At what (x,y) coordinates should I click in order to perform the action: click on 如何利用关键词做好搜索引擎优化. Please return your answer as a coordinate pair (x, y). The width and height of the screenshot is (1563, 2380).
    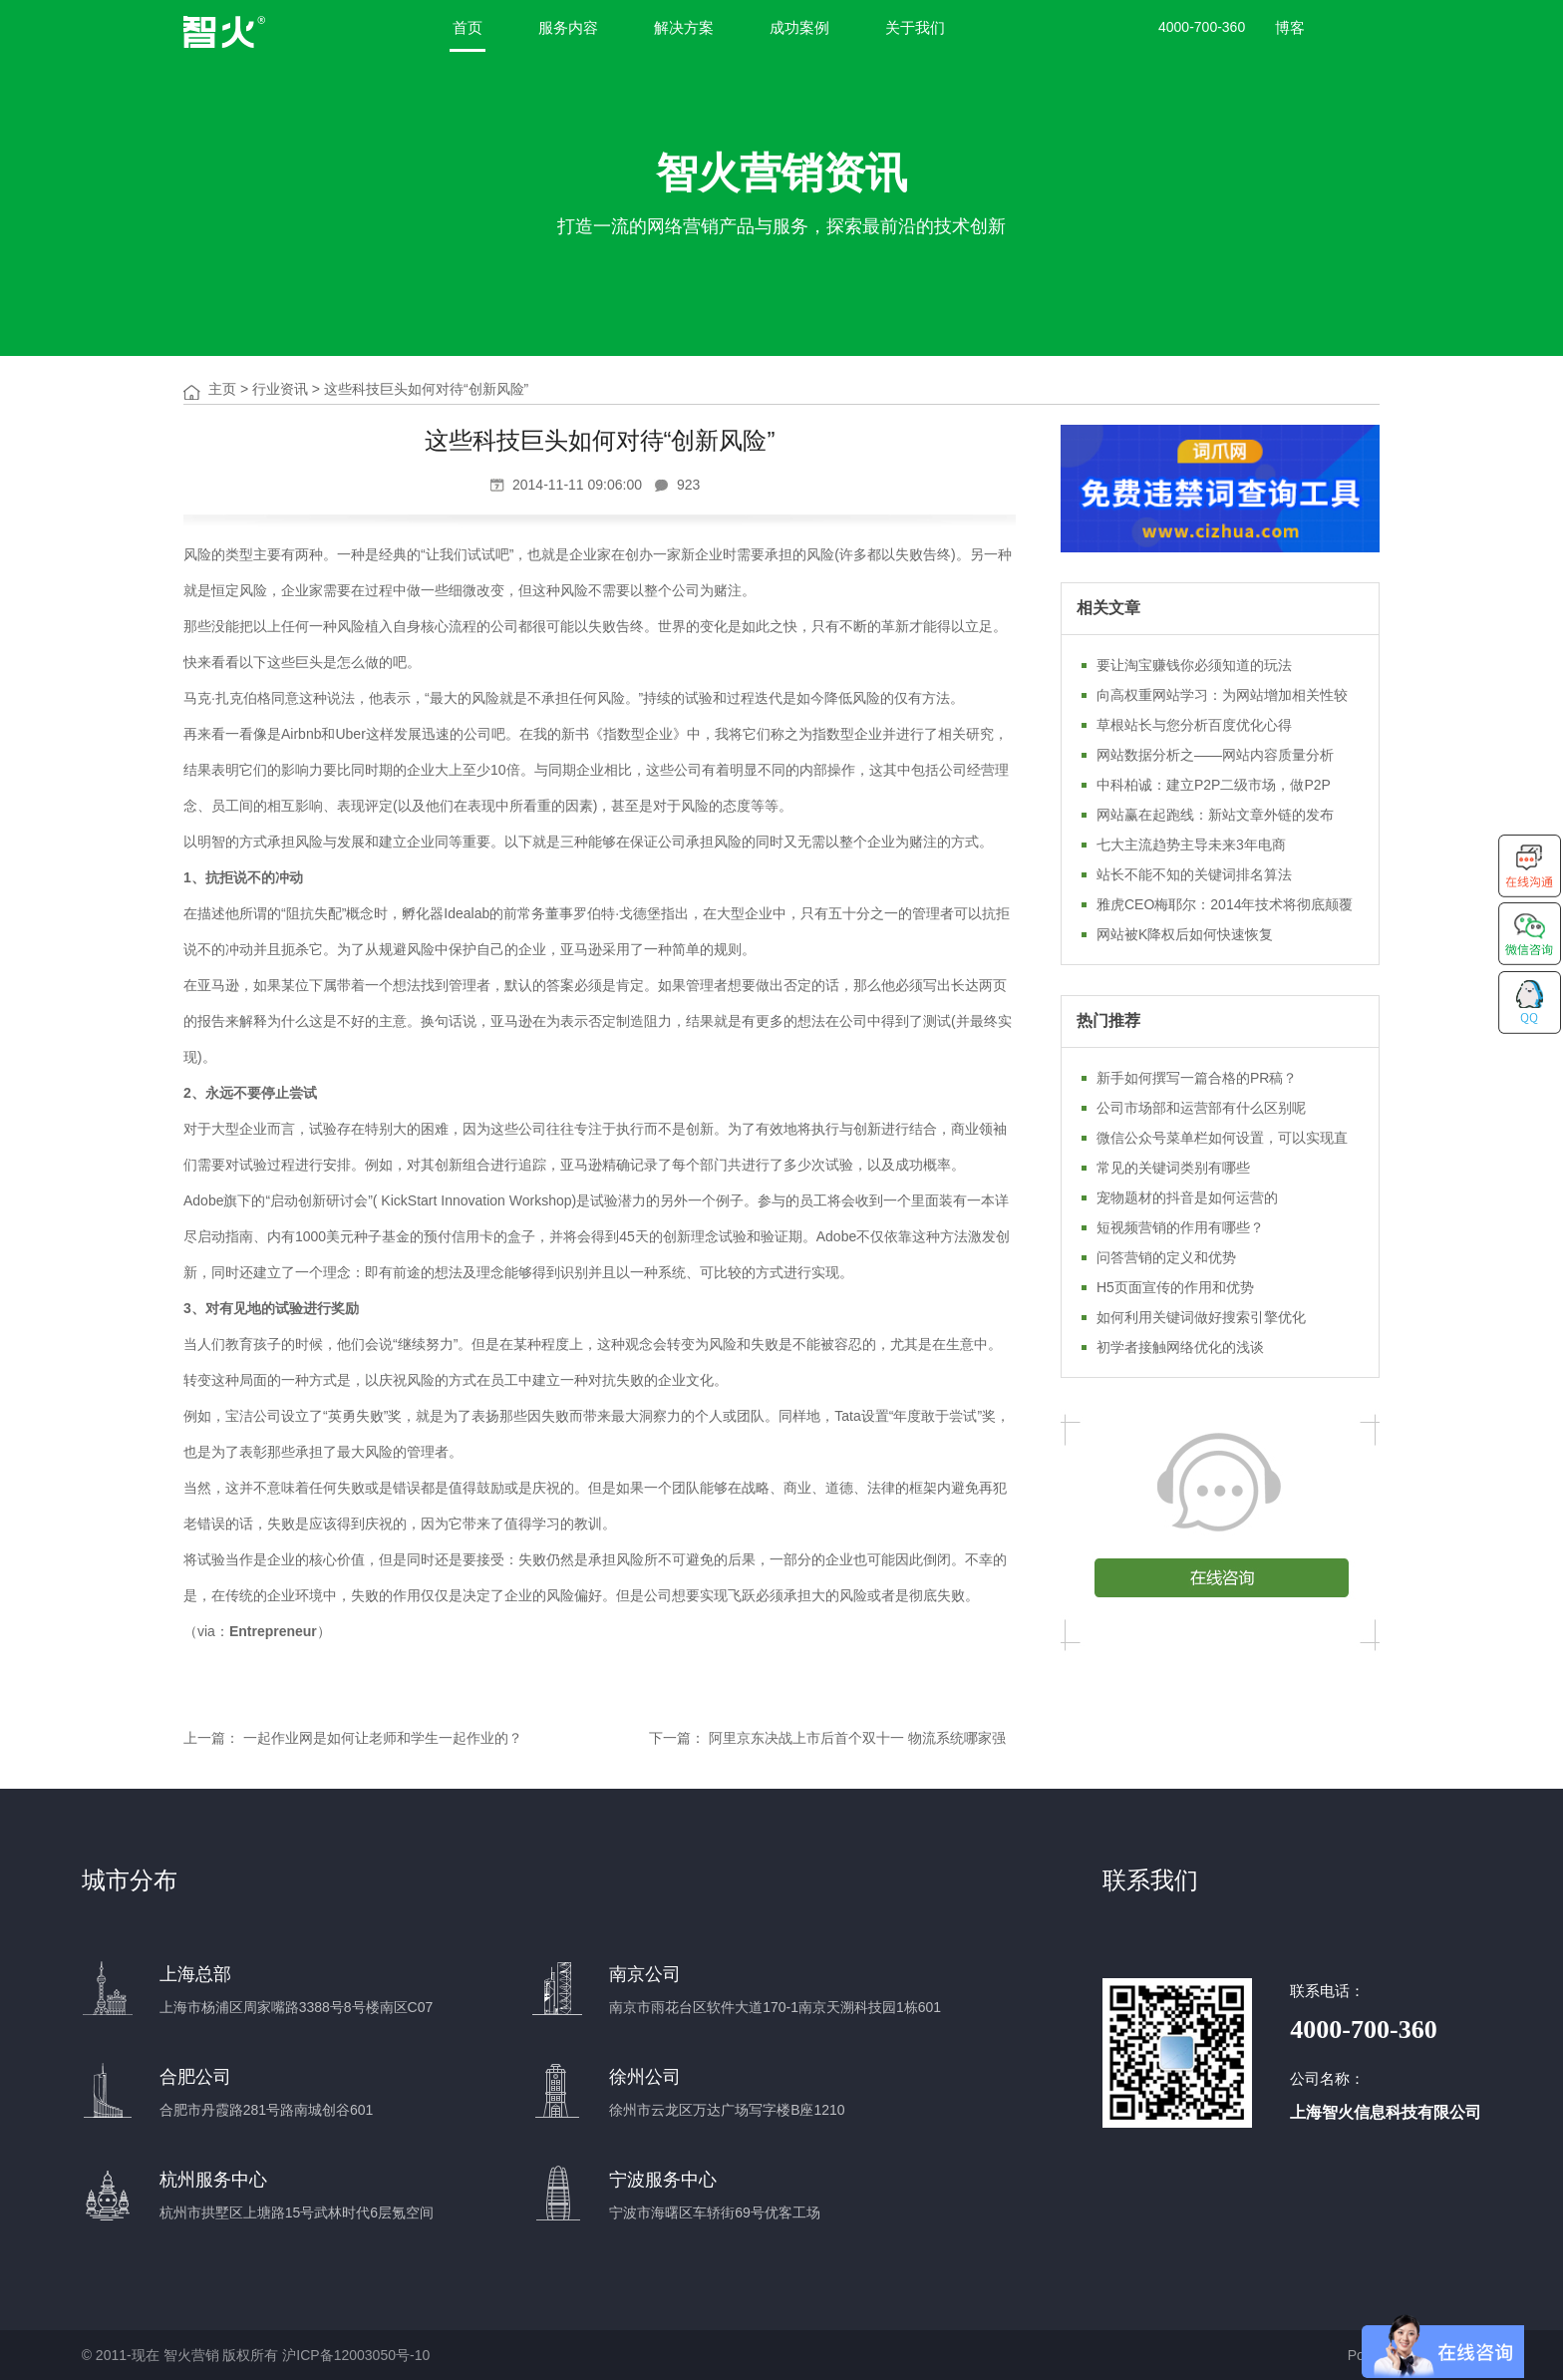
    Looking at the image, I should click on (1201, 1317).